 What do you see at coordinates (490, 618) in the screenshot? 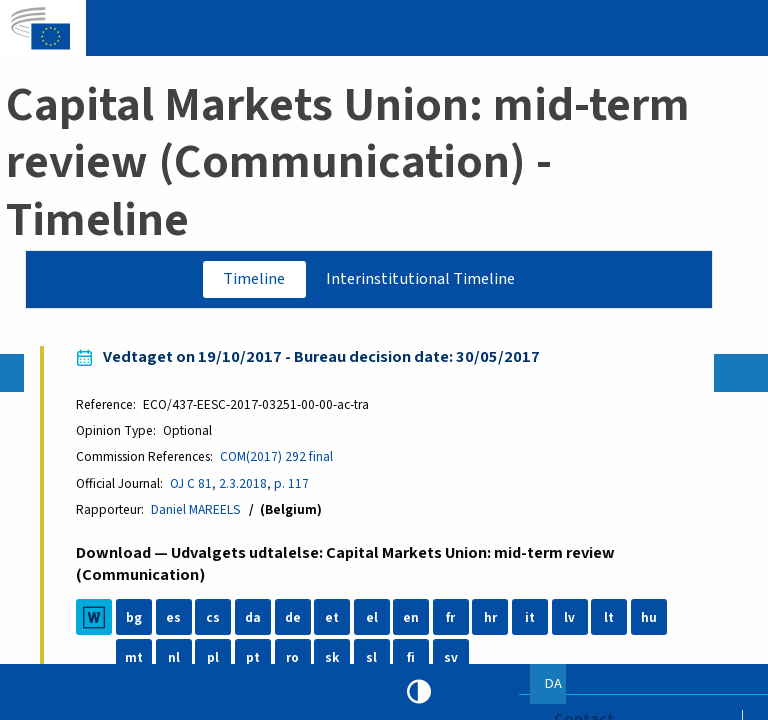
I see `hr` at bounding box center [490, 618].